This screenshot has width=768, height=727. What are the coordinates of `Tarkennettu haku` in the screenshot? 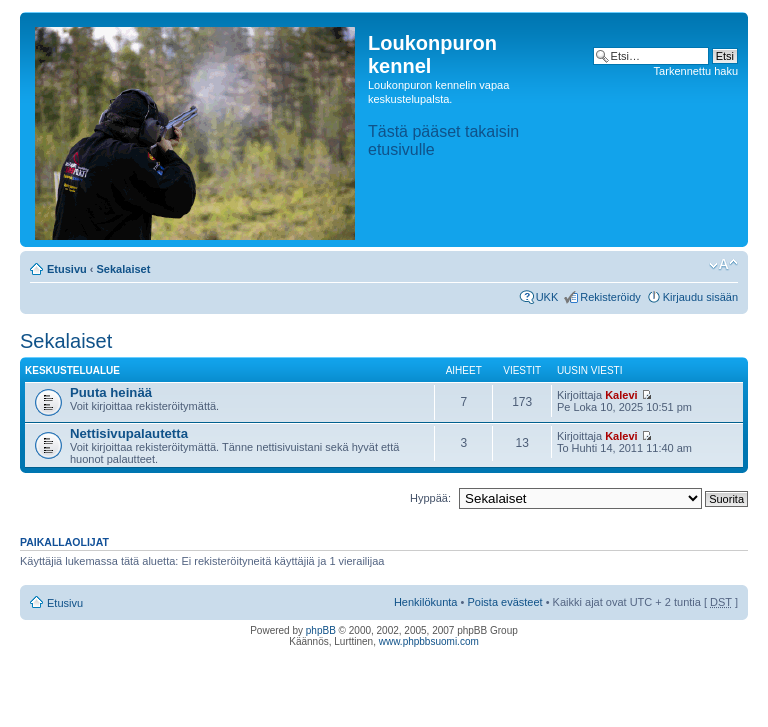 It's located at (696, 71).